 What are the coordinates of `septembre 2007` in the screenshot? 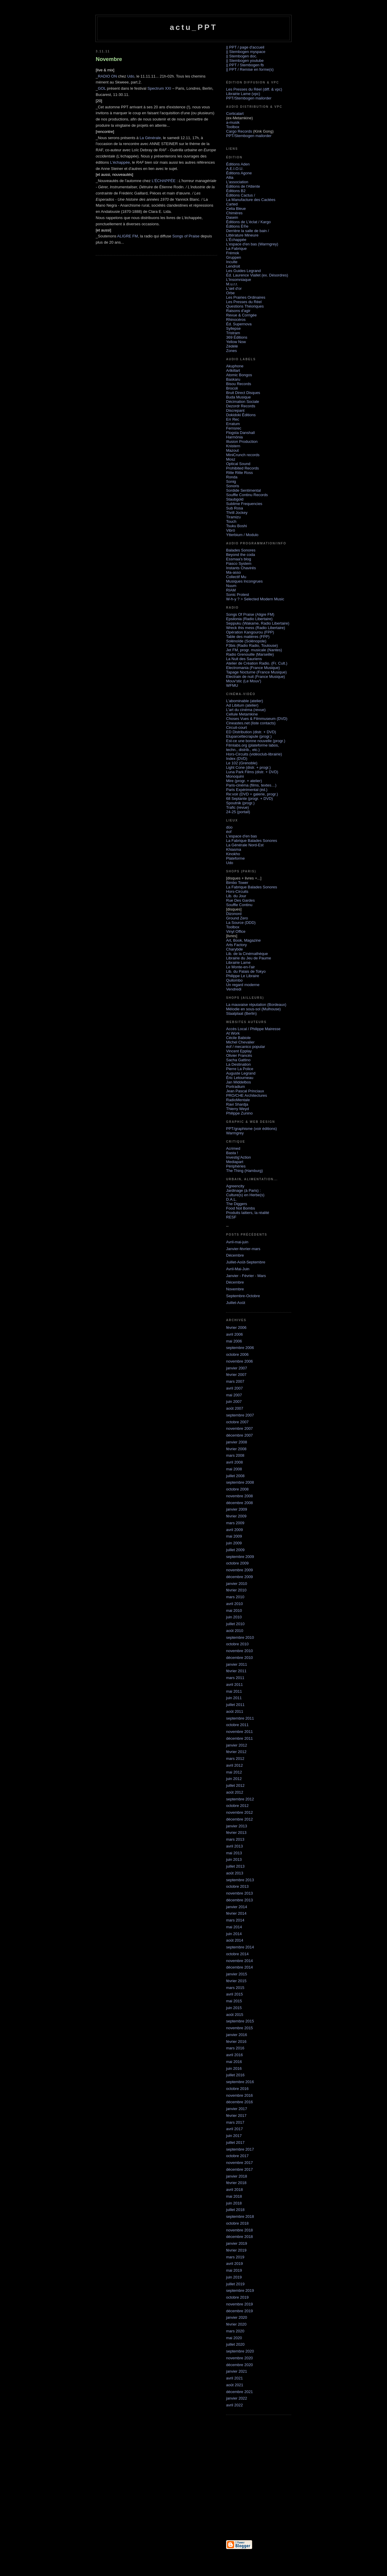 It's located at (240, 1415).